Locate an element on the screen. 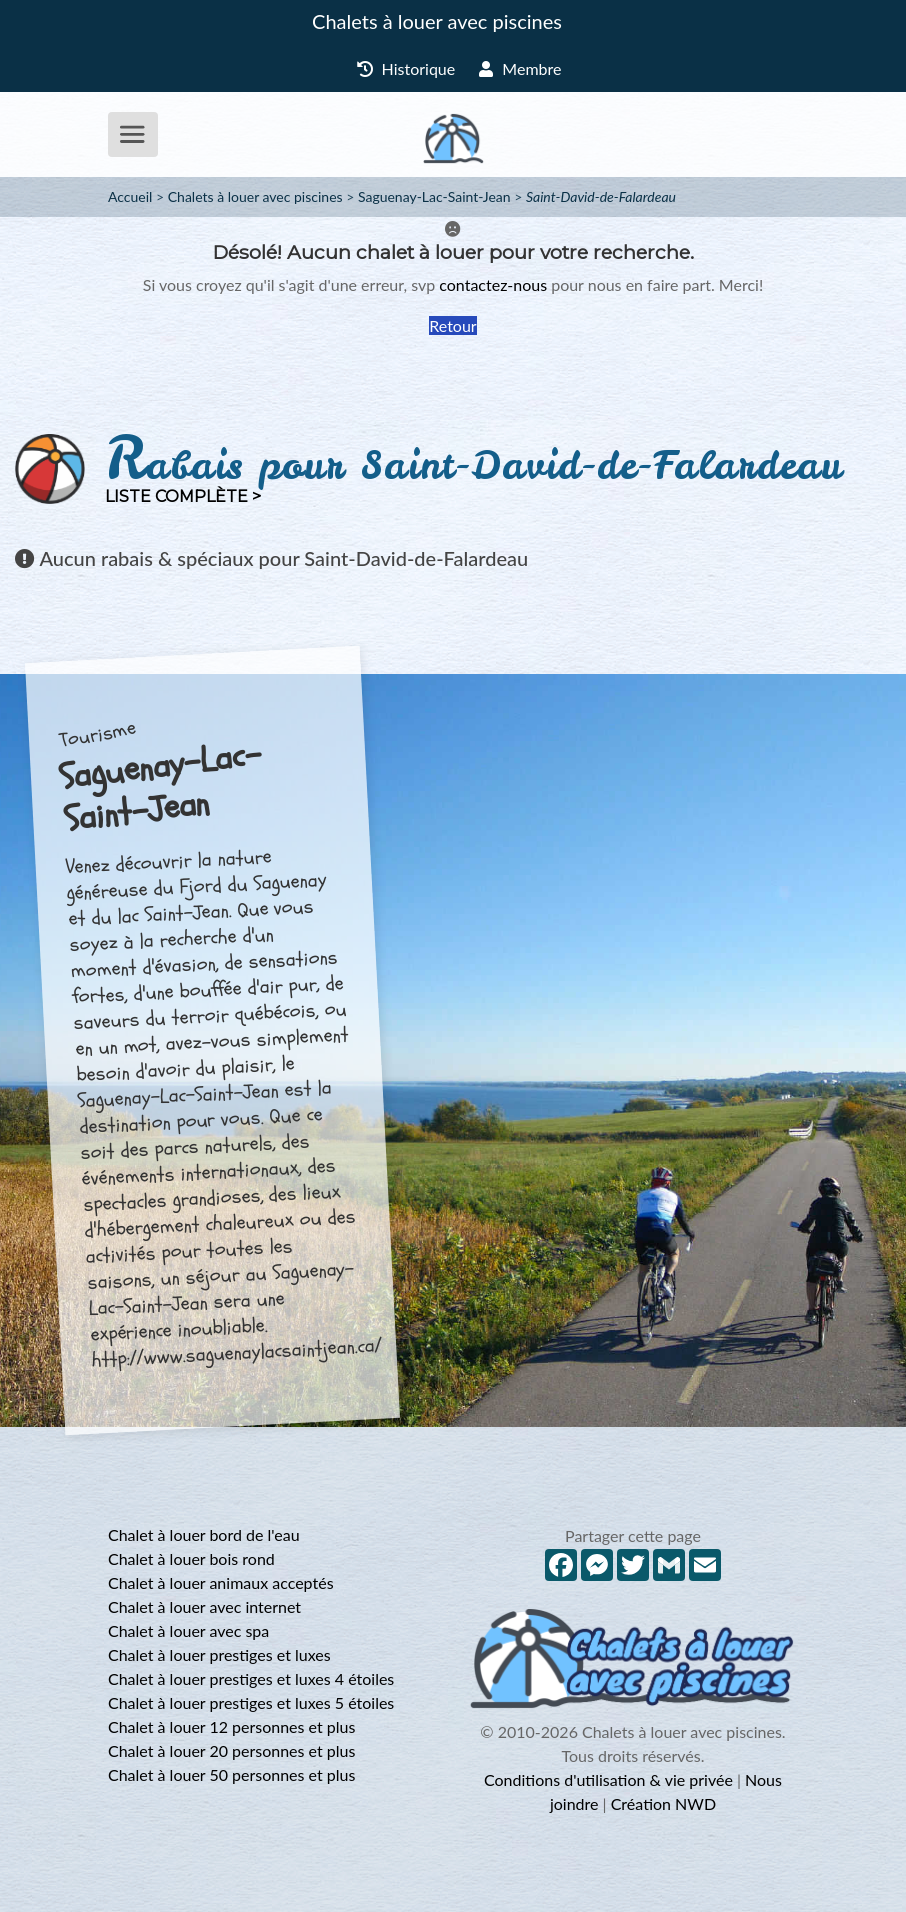  Retour is located at coordinates (452, 325).